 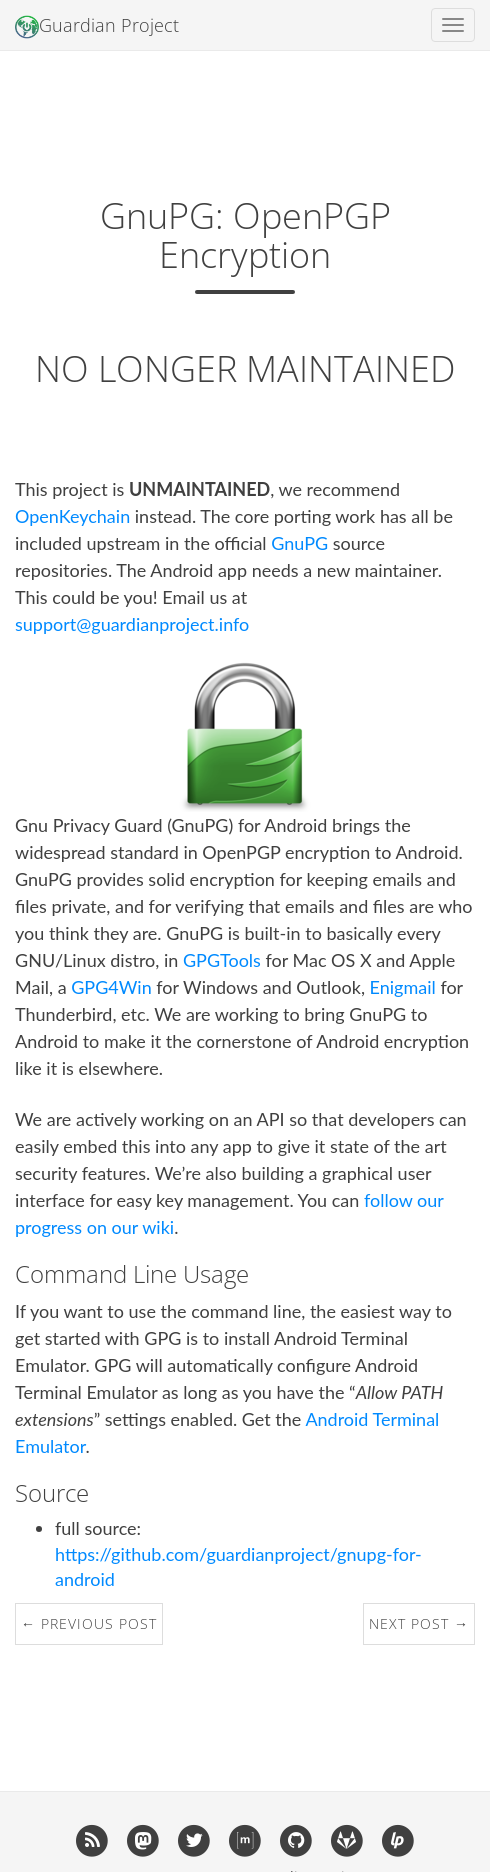 I want to click on Guardian Project, so click(x=97, y=26).